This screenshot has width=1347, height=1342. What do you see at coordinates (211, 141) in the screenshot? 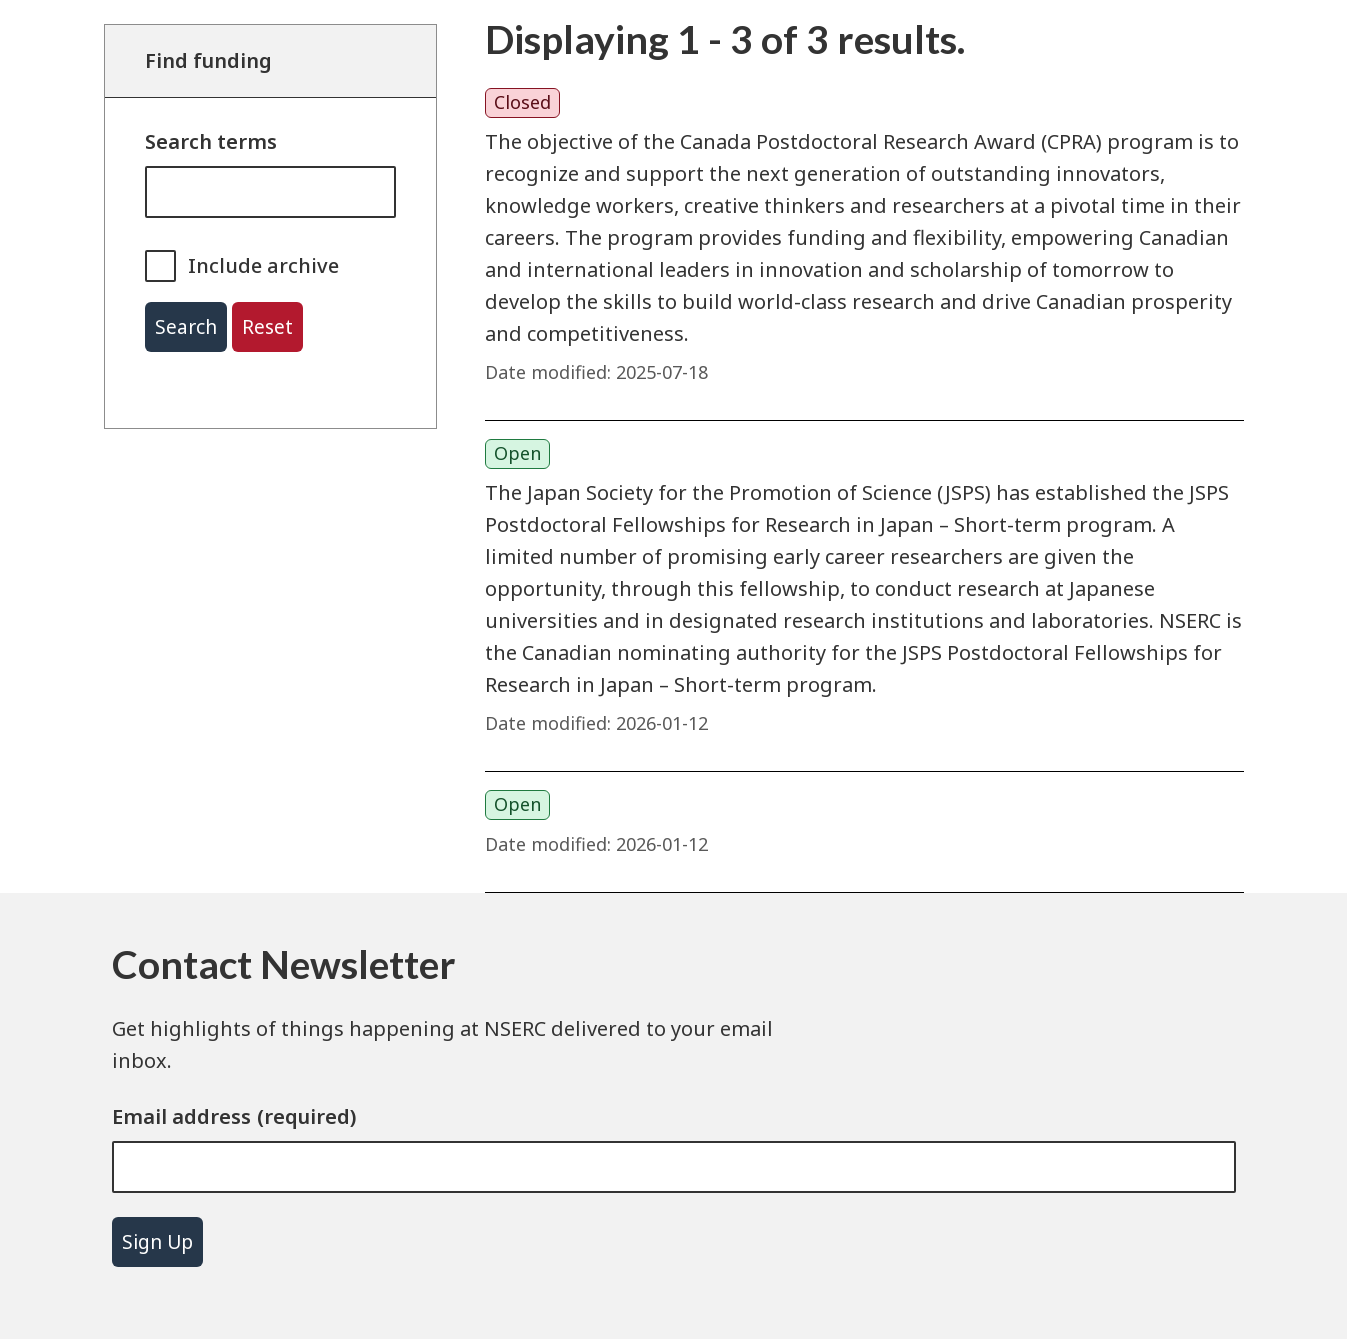
I see `Search terms` at bounding box center [211, 141].